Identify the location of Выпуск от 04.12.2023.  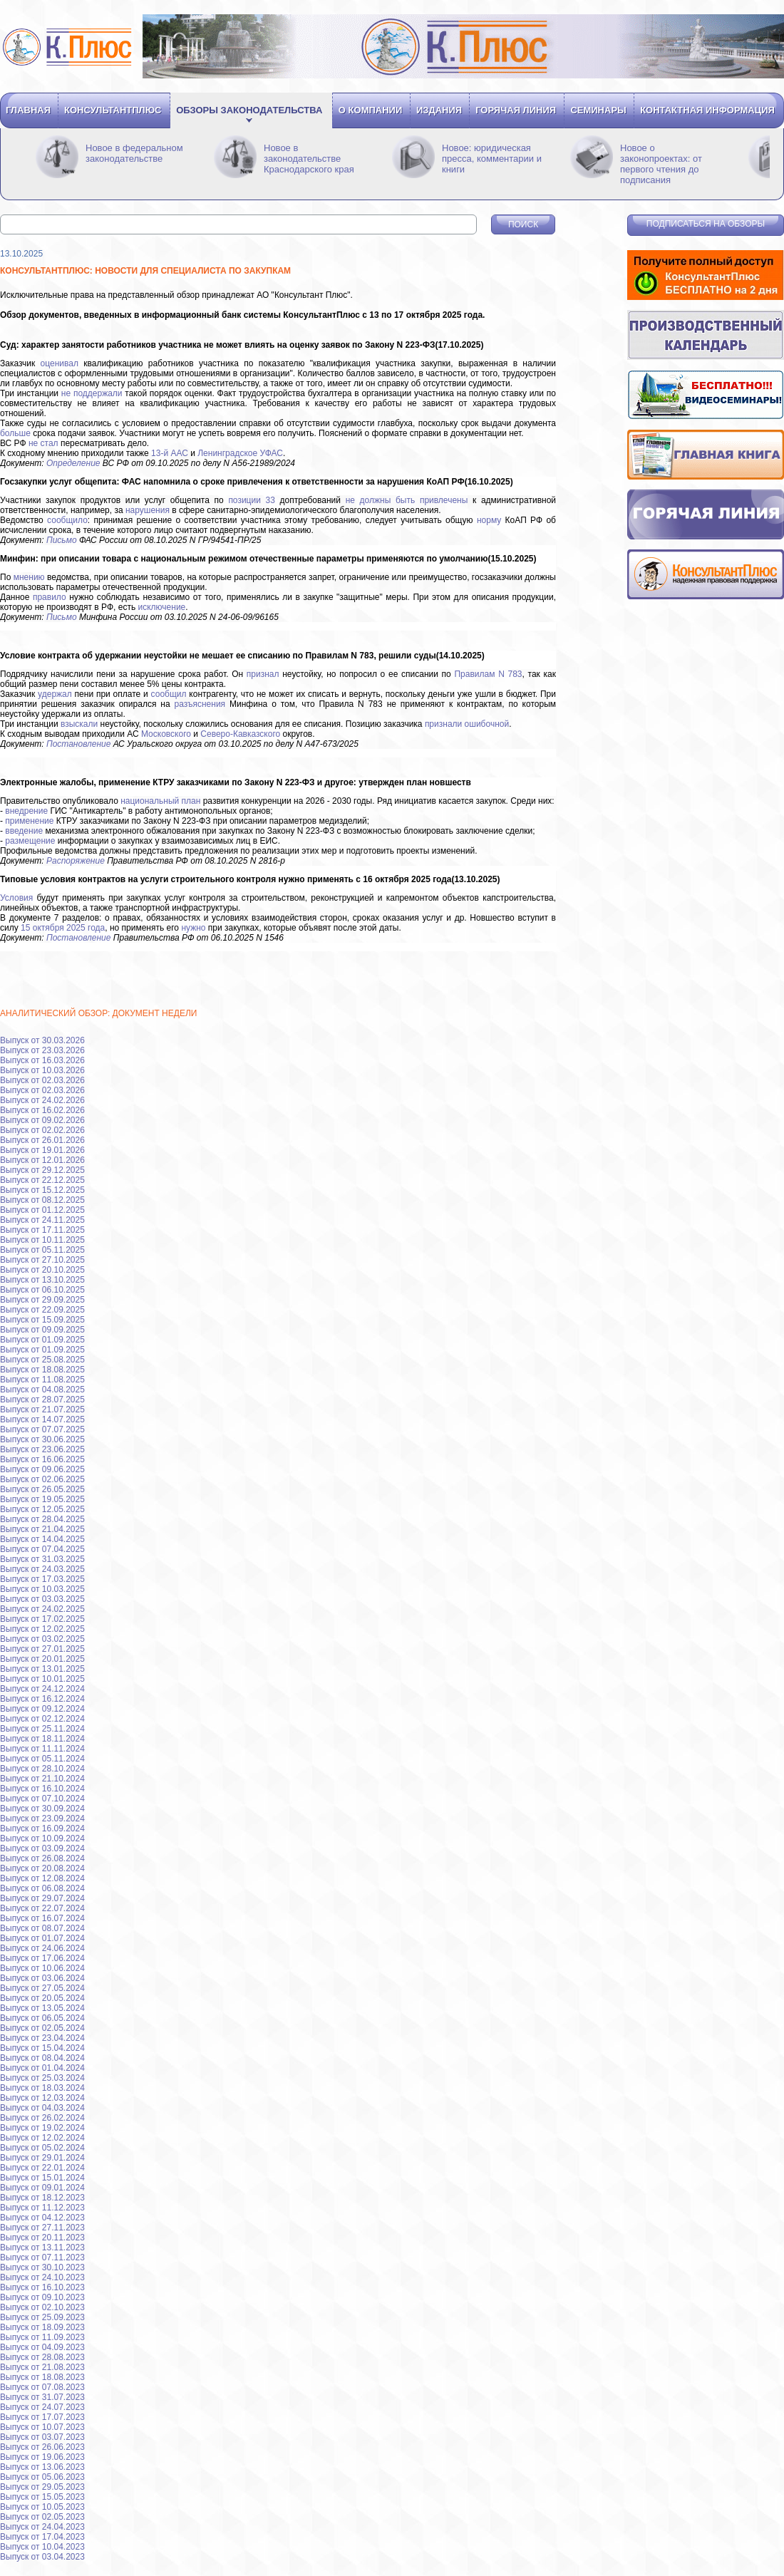
(42, 2218).